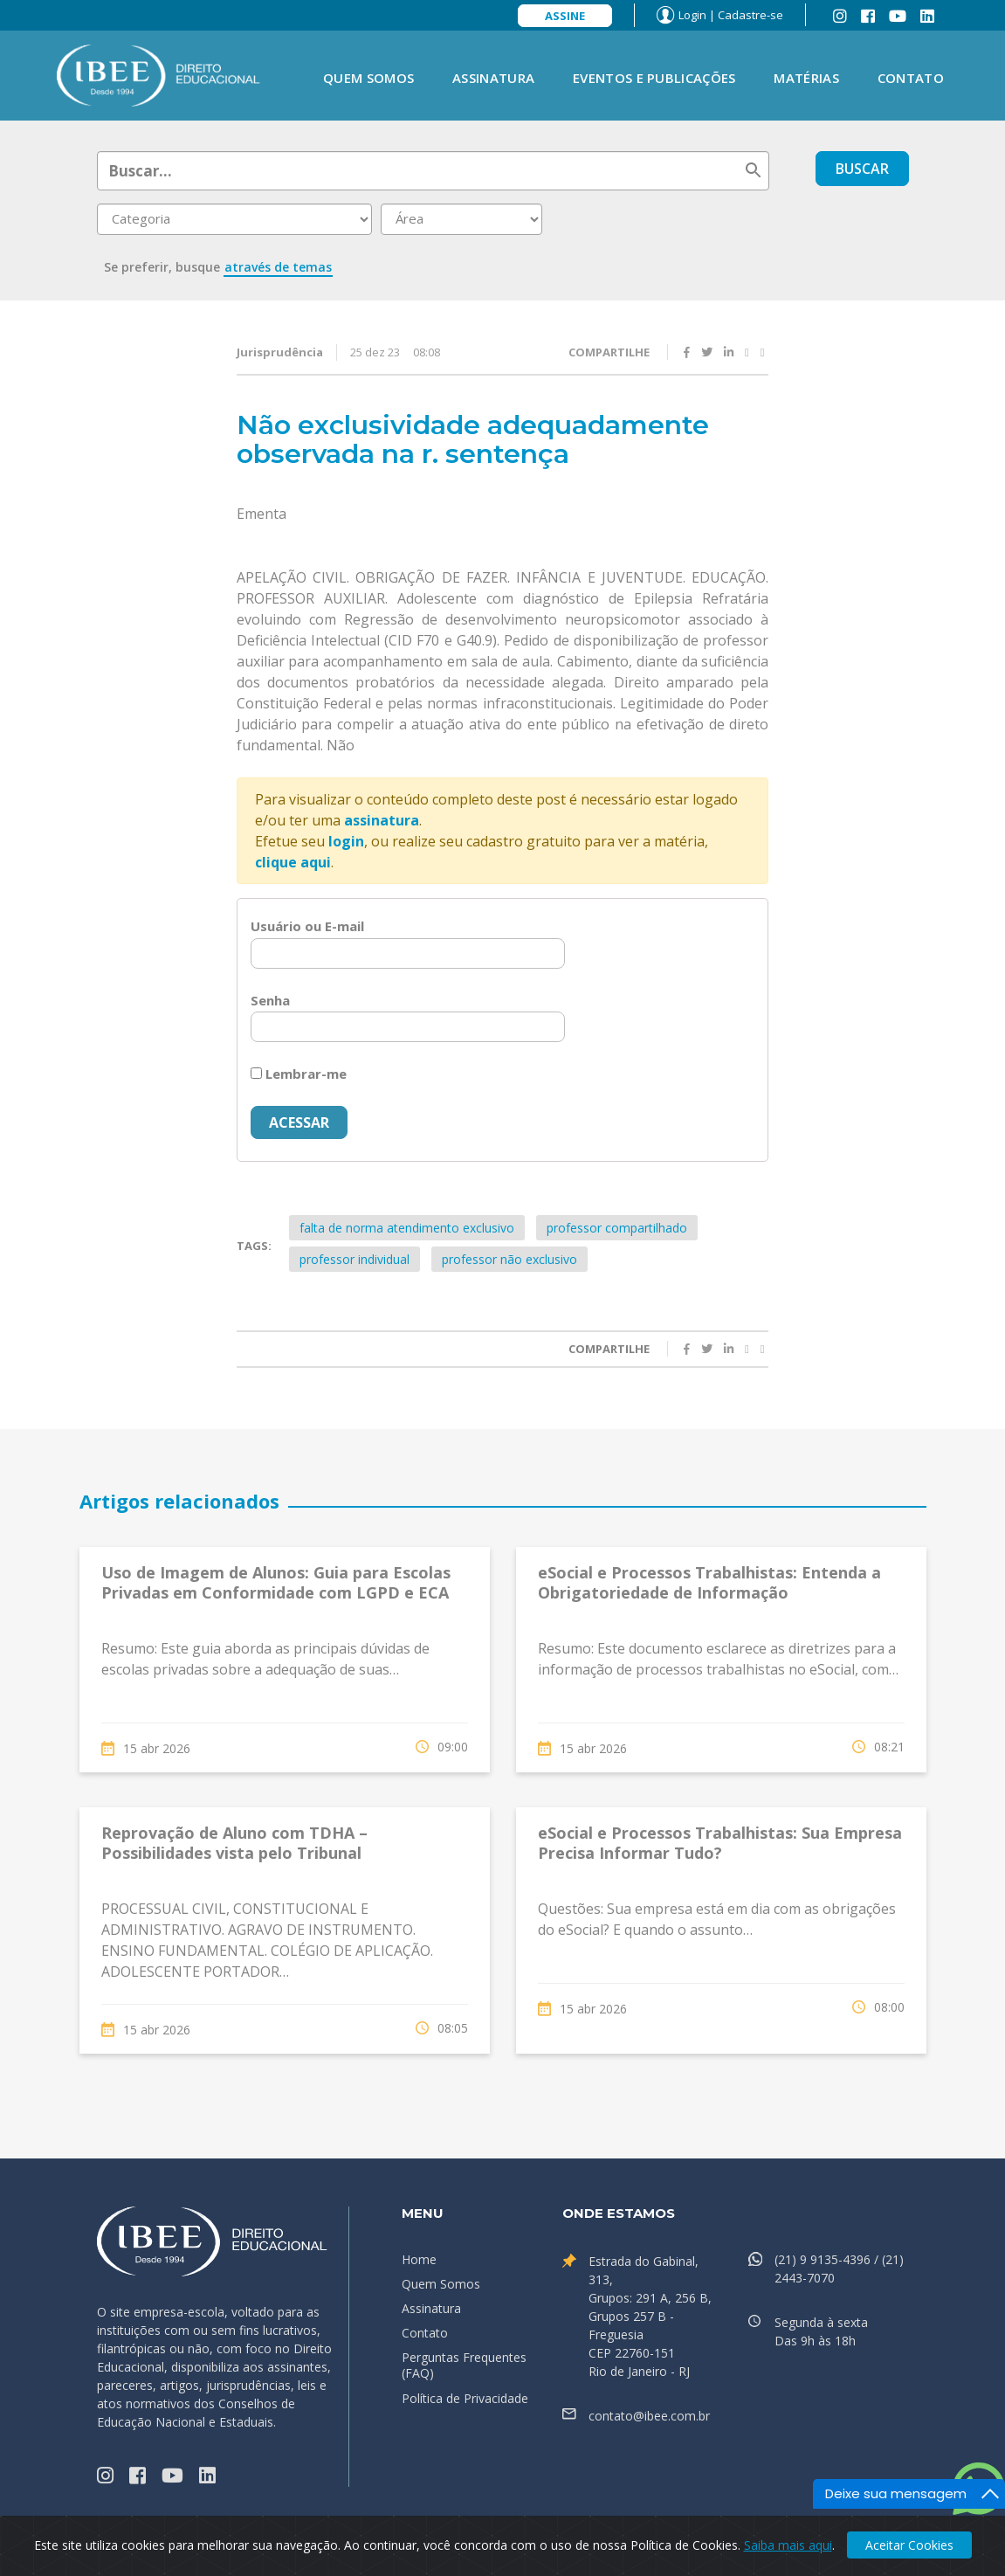 This screenshot has height=2576, width=1005. What do you see at coordinates (788, 2545) in the screenshot?
I see `Saiba mais aqui` at bounding box center [788, 2545].